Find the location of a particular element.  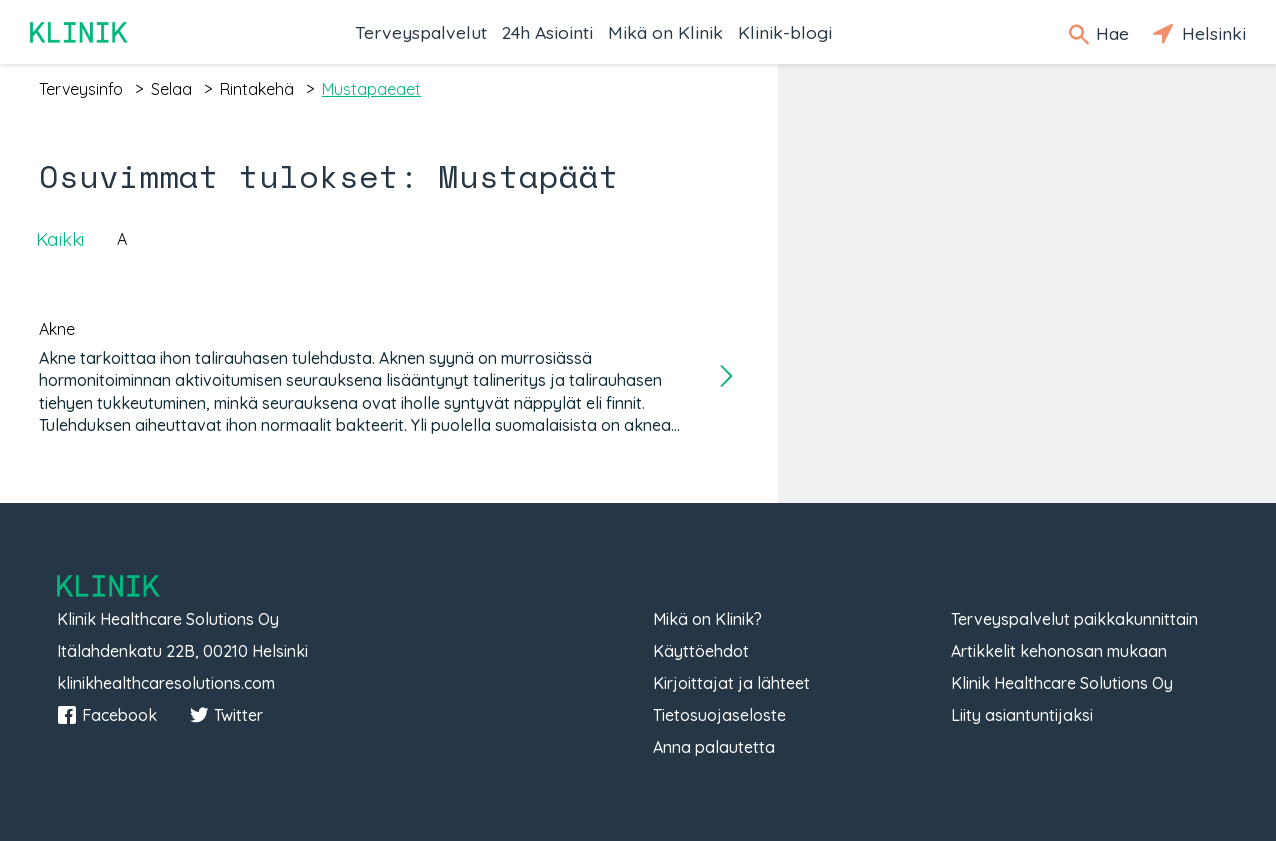

Terveyspalvelut paikkakunnittain is located at coordinates (1074, 619).